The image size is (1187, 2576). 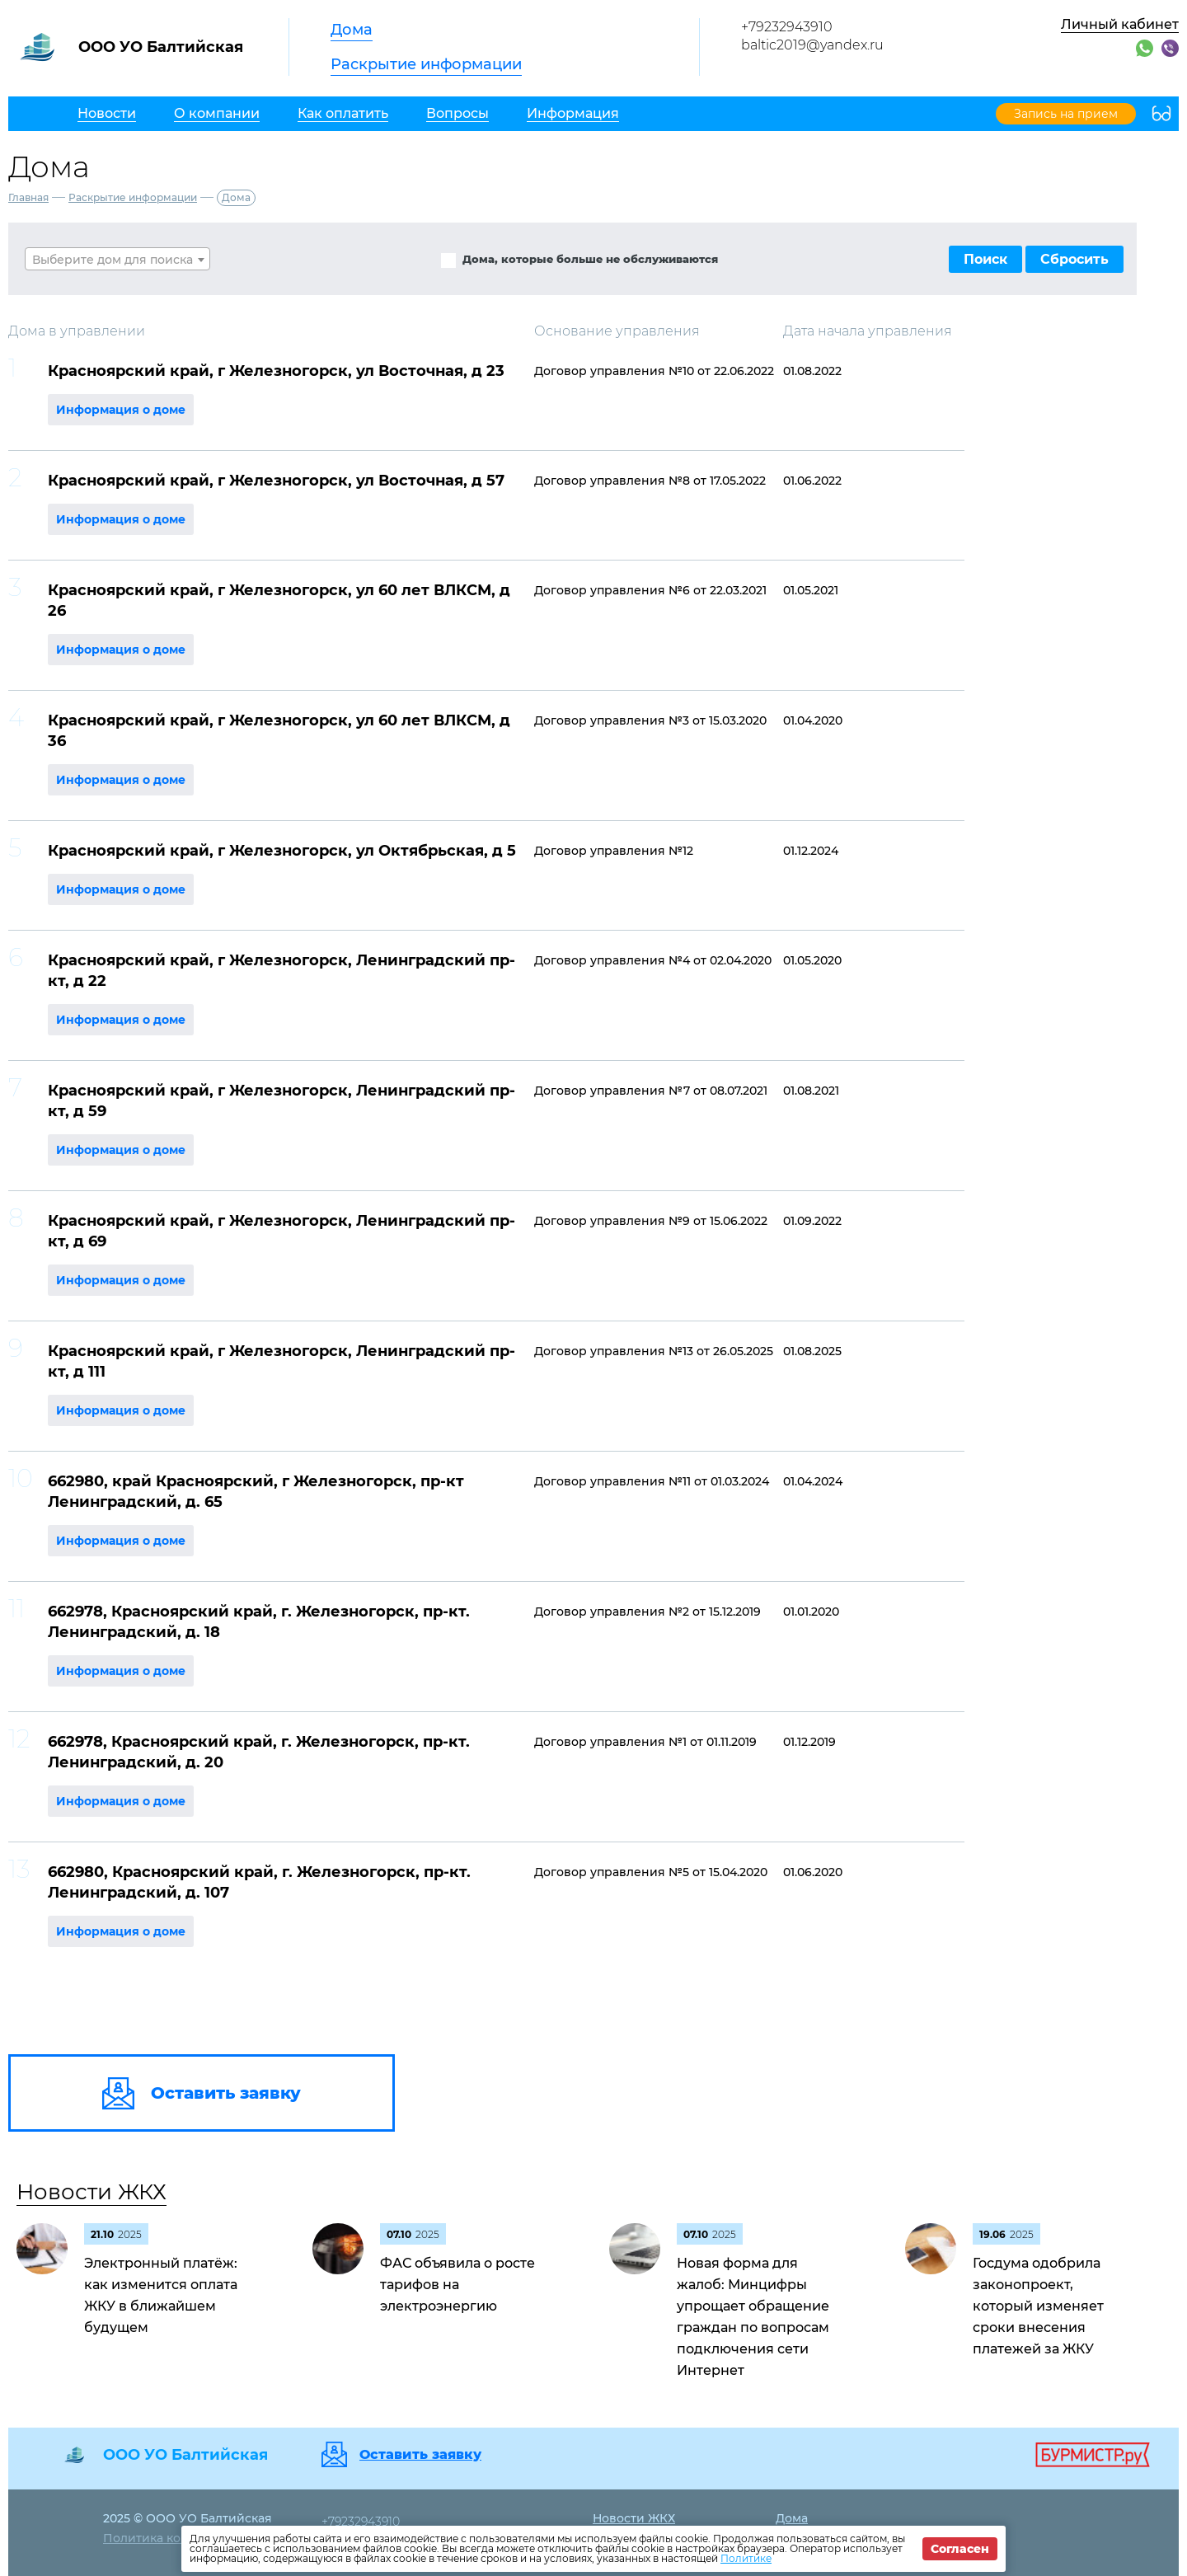 What do you see at coordinates (812, 45) in the screenshot?
I see `baltic2019@yandex.ru` at bounding box center [812, 45].